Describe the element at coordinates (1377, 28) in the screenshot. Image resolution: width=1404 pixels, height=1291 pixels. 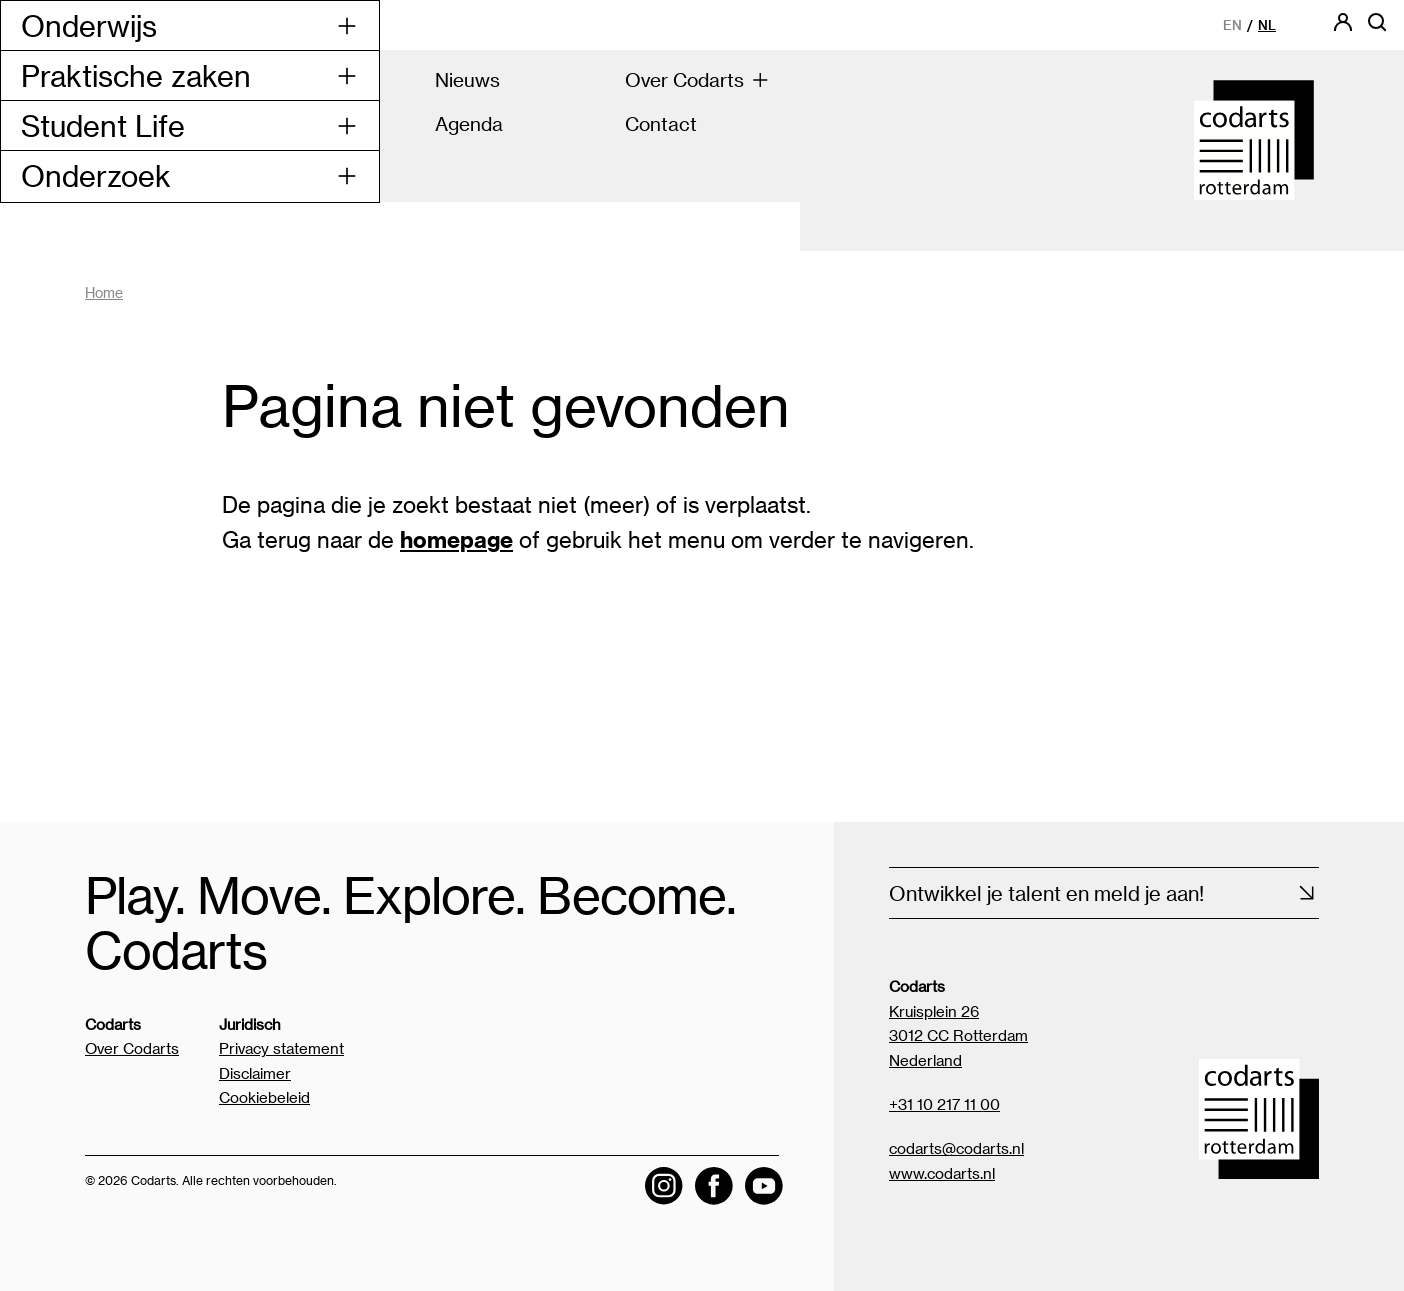
I see `[Open zoekbalk]` at that location.